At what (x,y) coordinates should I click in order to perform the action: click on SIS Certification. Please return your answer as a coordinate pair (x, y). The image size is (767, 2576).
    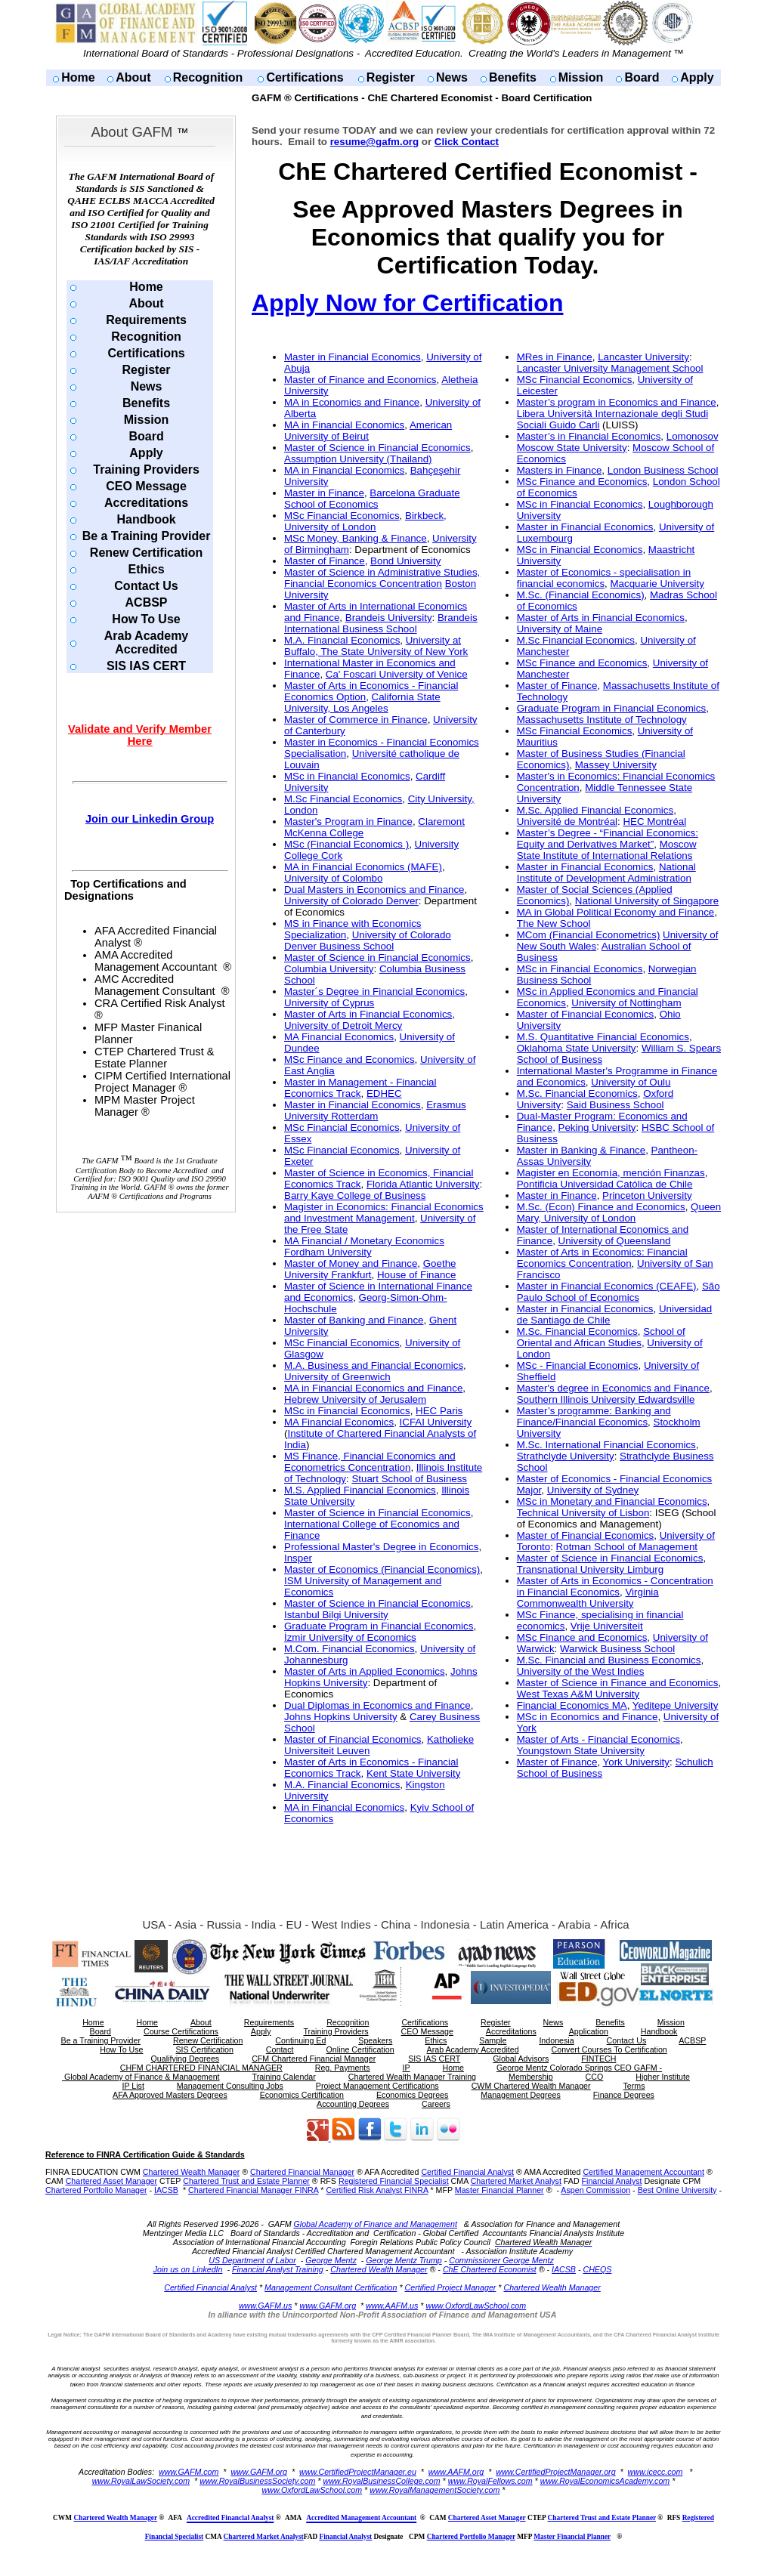
    Looking at the image, I should click on (204, 2049).